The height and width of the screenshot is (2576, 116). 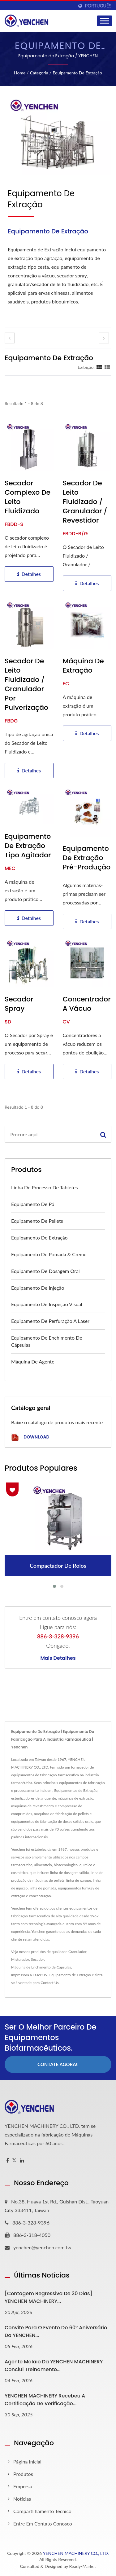 What do you see at coordinates (10, 338) in the screenshot?
I see `[prev]` at bounding box center [10, 338].